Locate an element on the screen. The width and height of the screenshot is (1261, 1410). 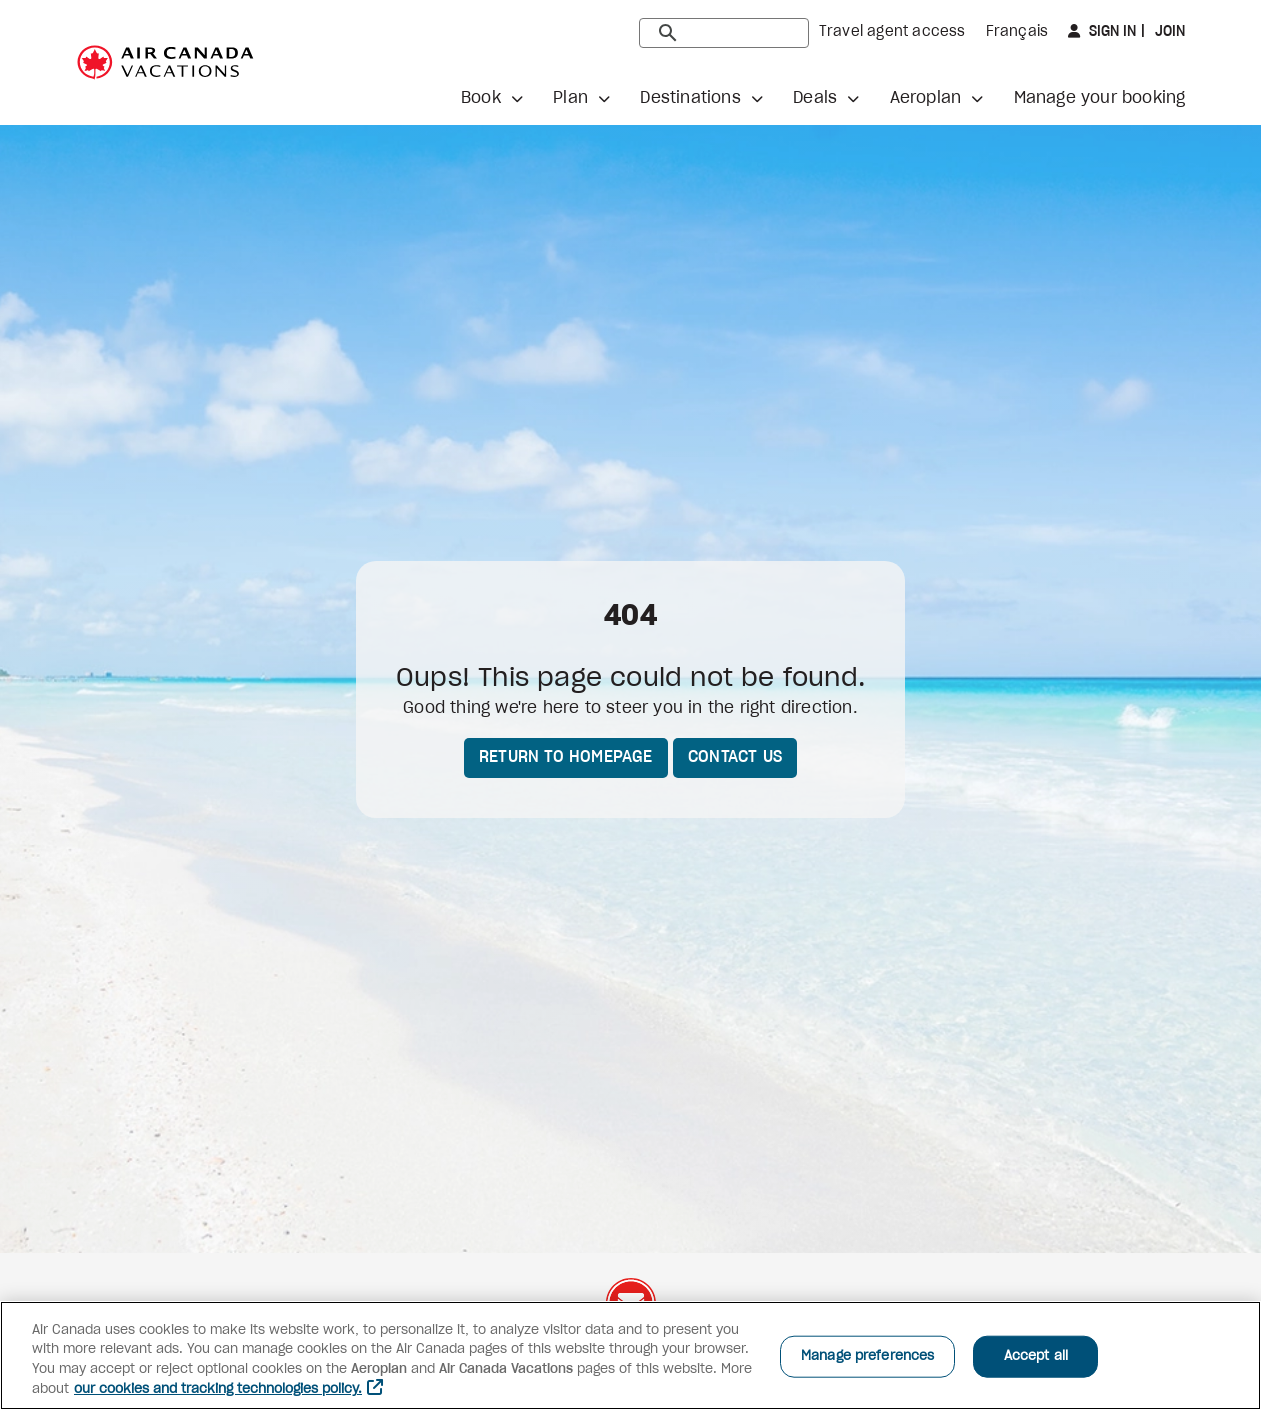
Join is located at coordinates (1168, 32).